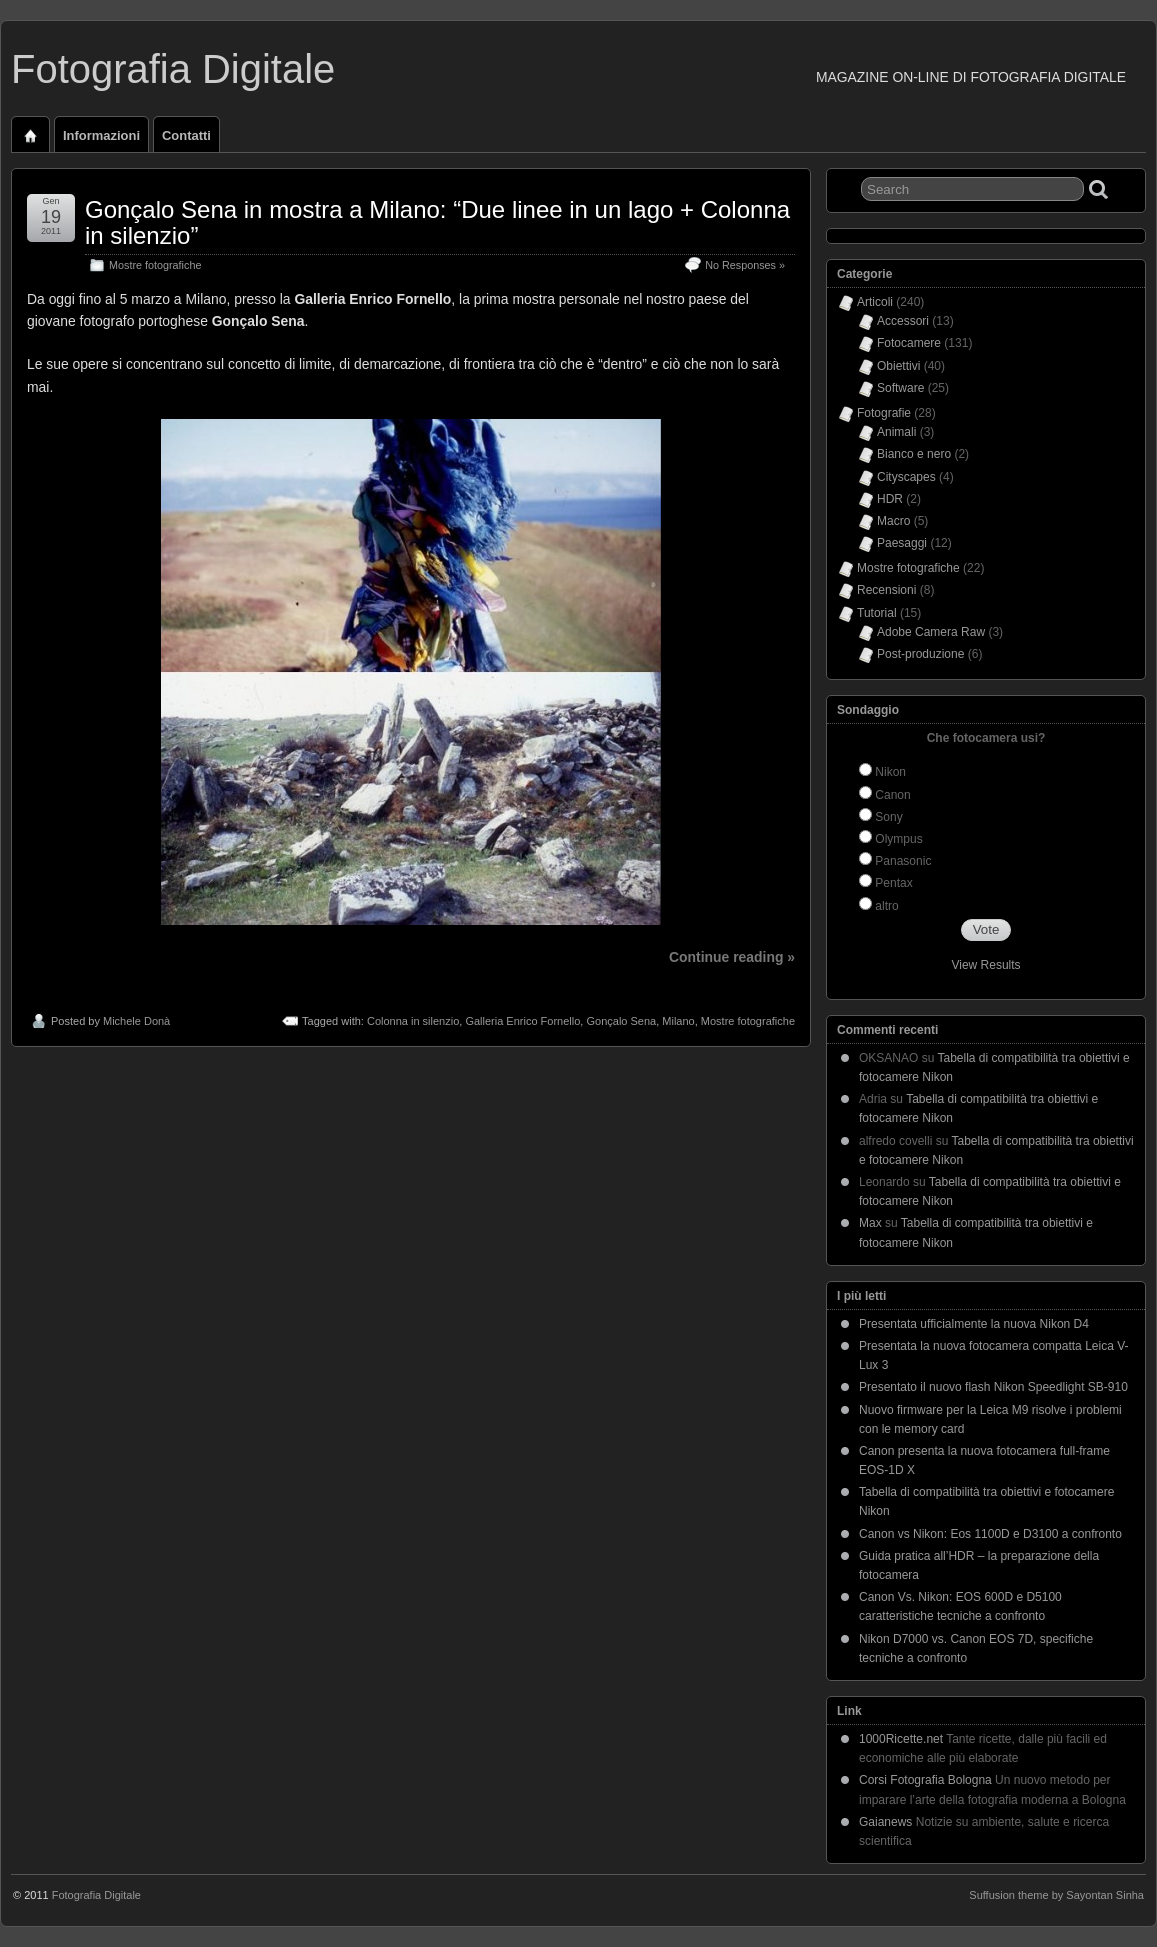 This screenshot has width=1157, height=1947. Describe the element at coordinates (745, 265) in the screenshot. I see `No Responses »` at that location.